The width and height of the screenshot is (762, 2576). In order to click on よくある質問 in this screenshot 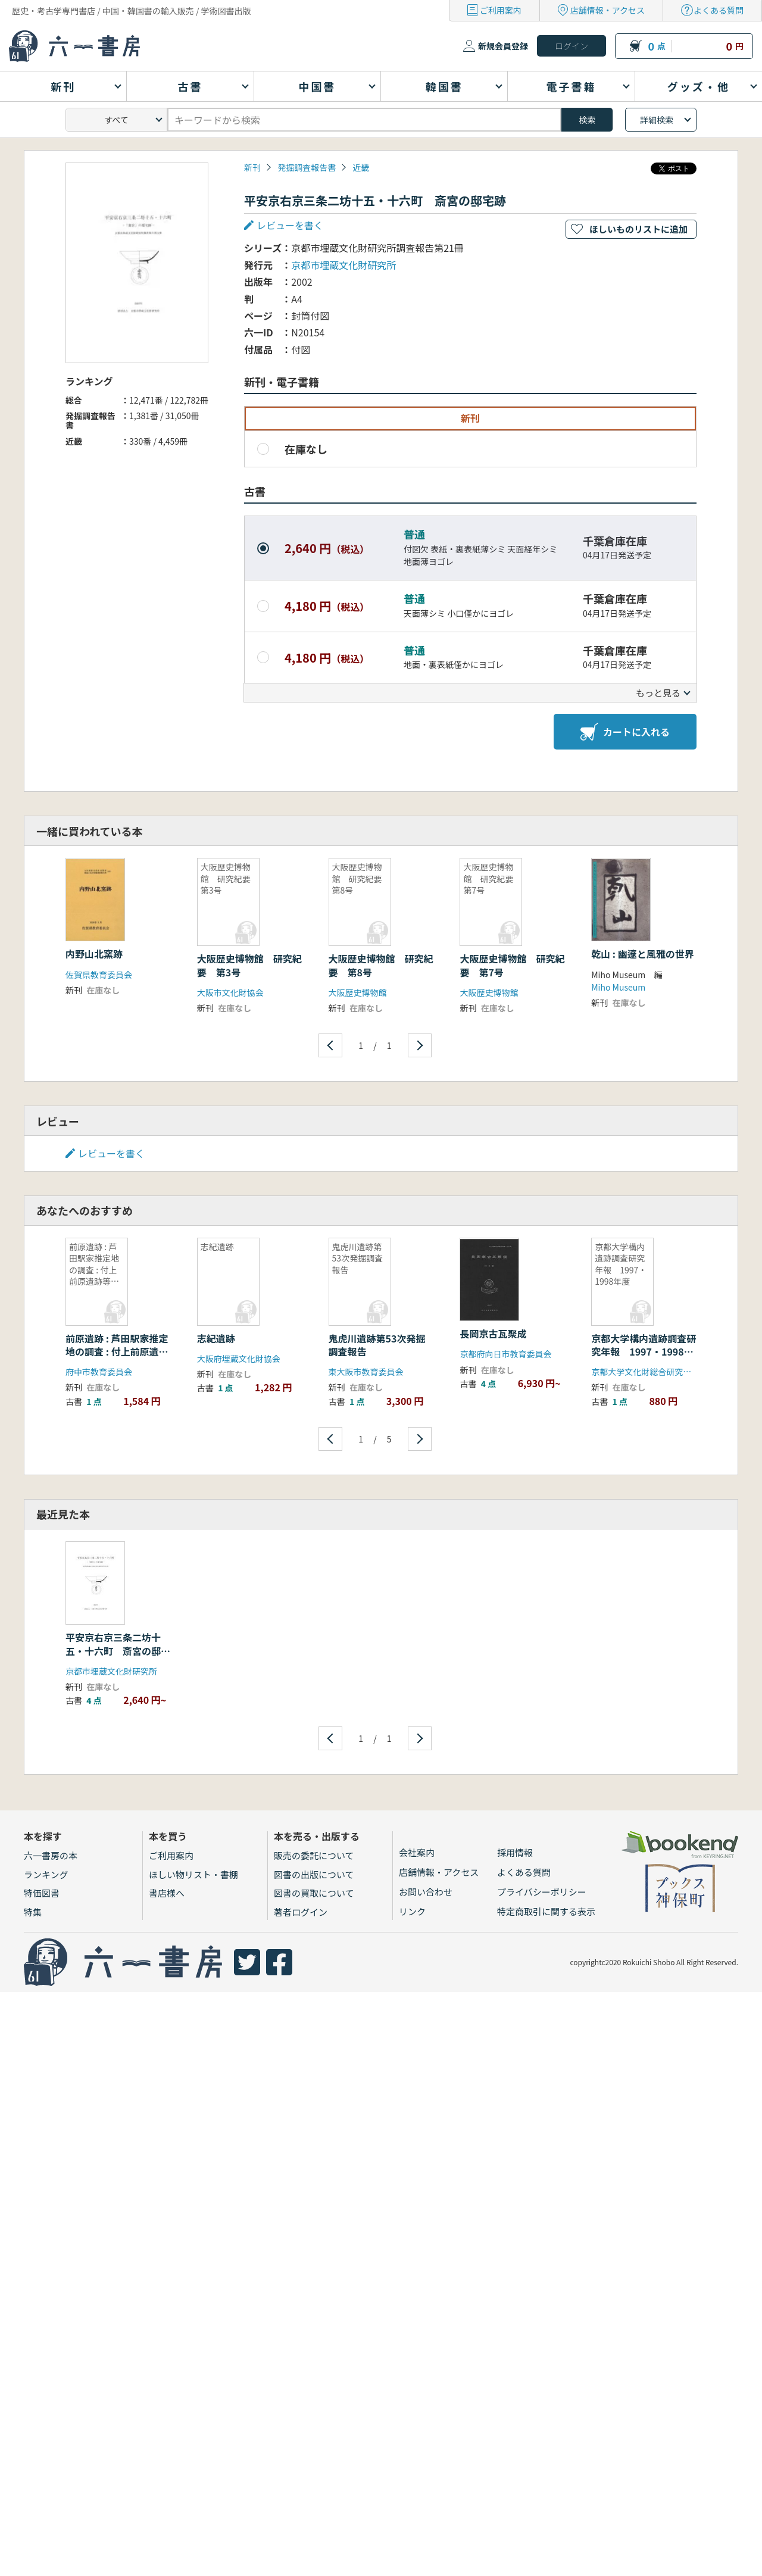, I will do `click(719, 10)`.